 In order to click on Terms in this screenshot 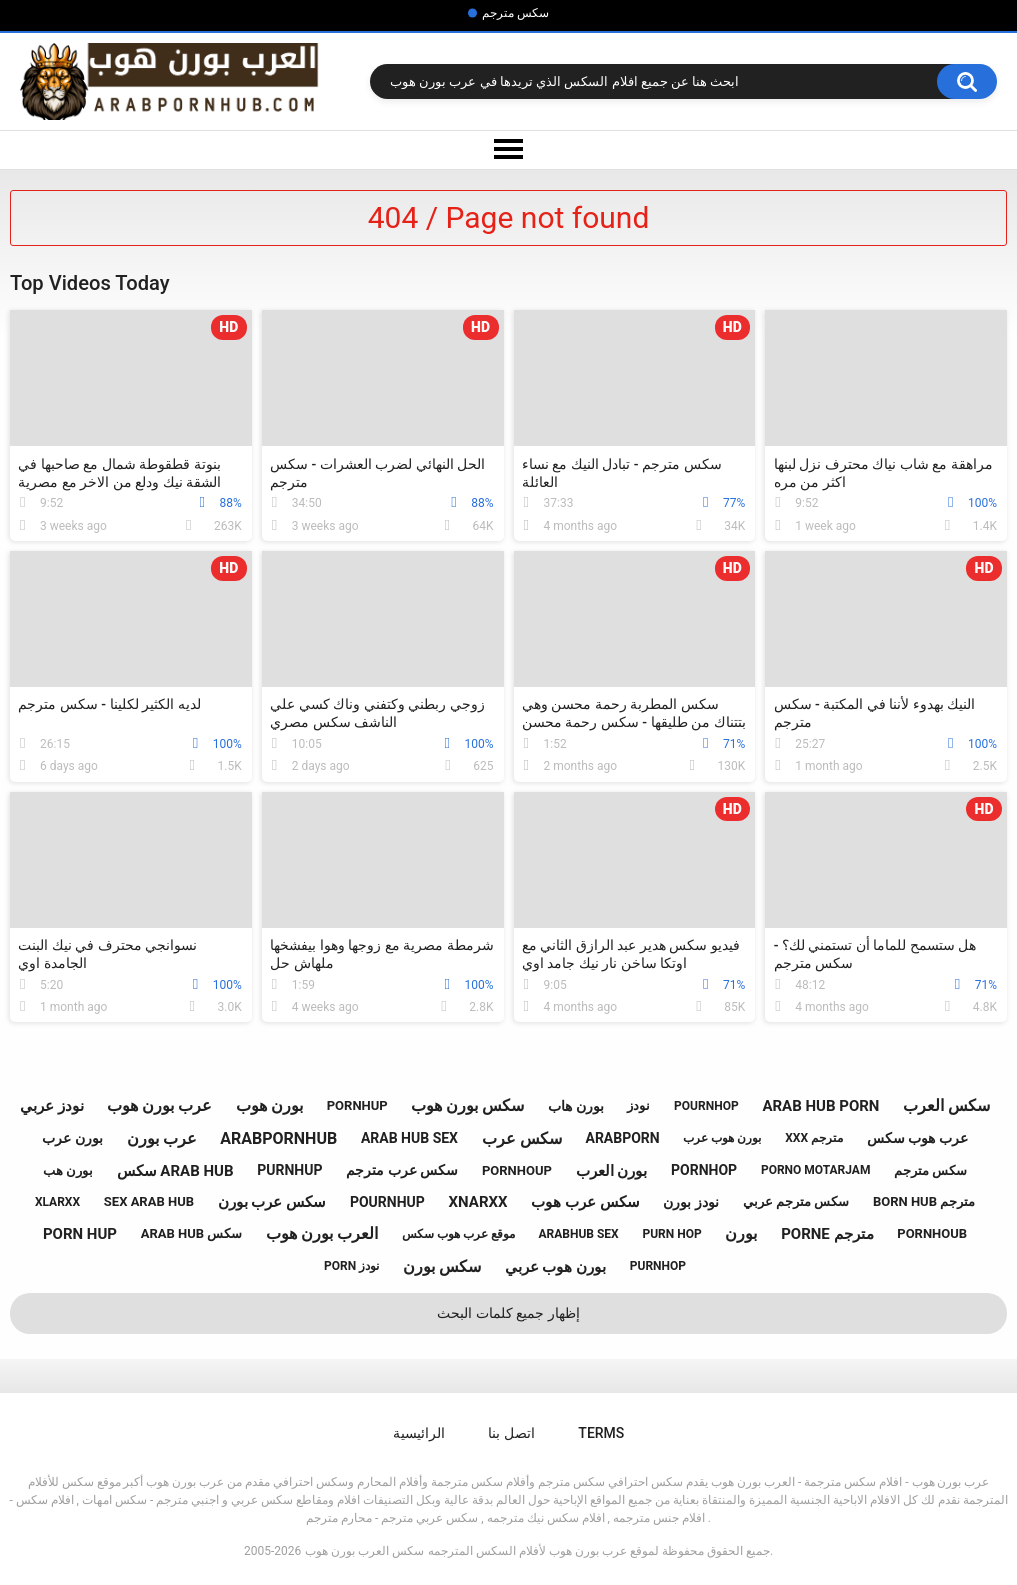, I will do `click(601, 1433)`.